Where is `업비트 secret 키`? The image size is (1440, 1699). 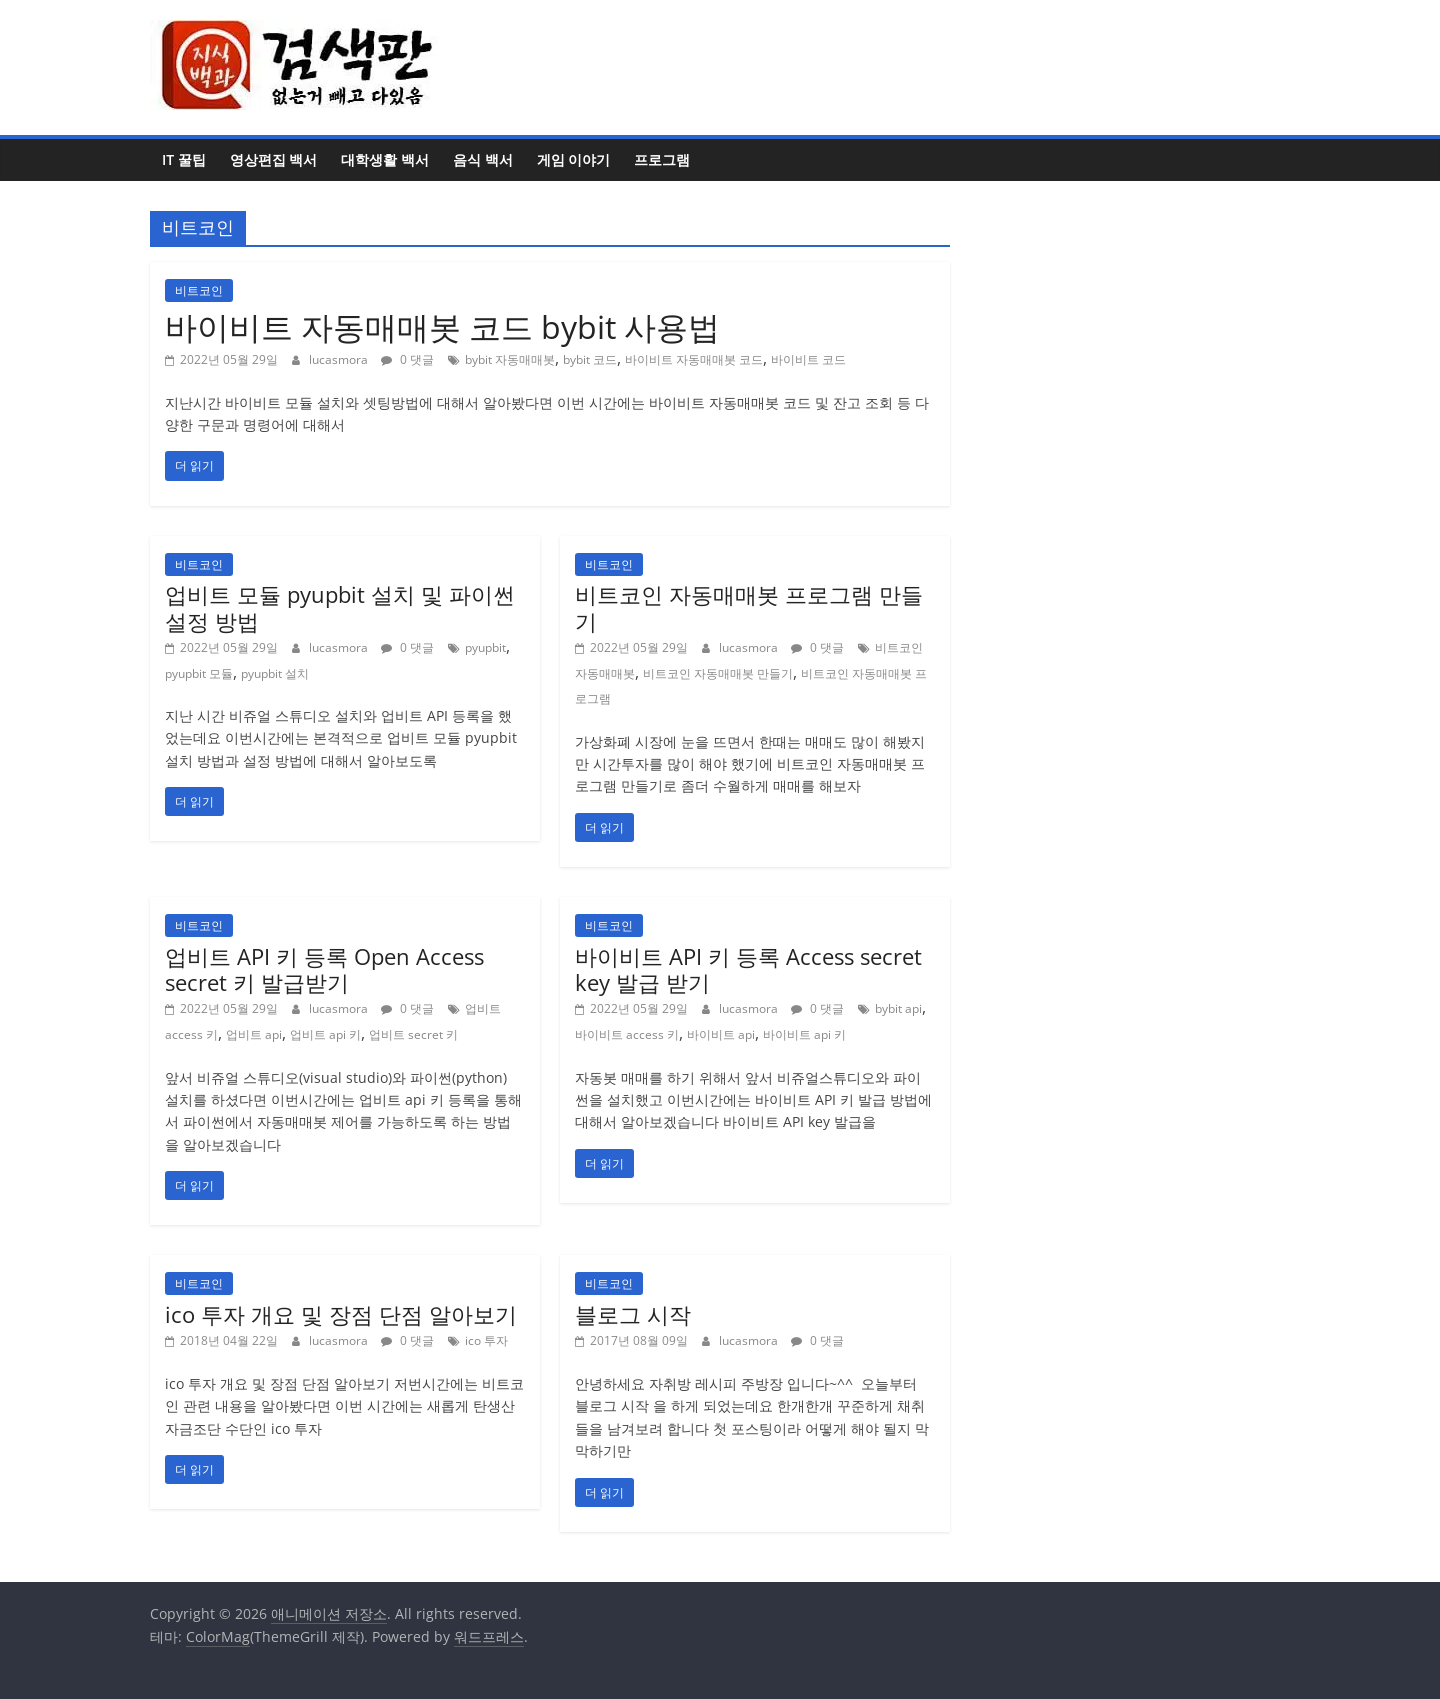 업비트 secret 키 is located at coordinates (413, 1034).